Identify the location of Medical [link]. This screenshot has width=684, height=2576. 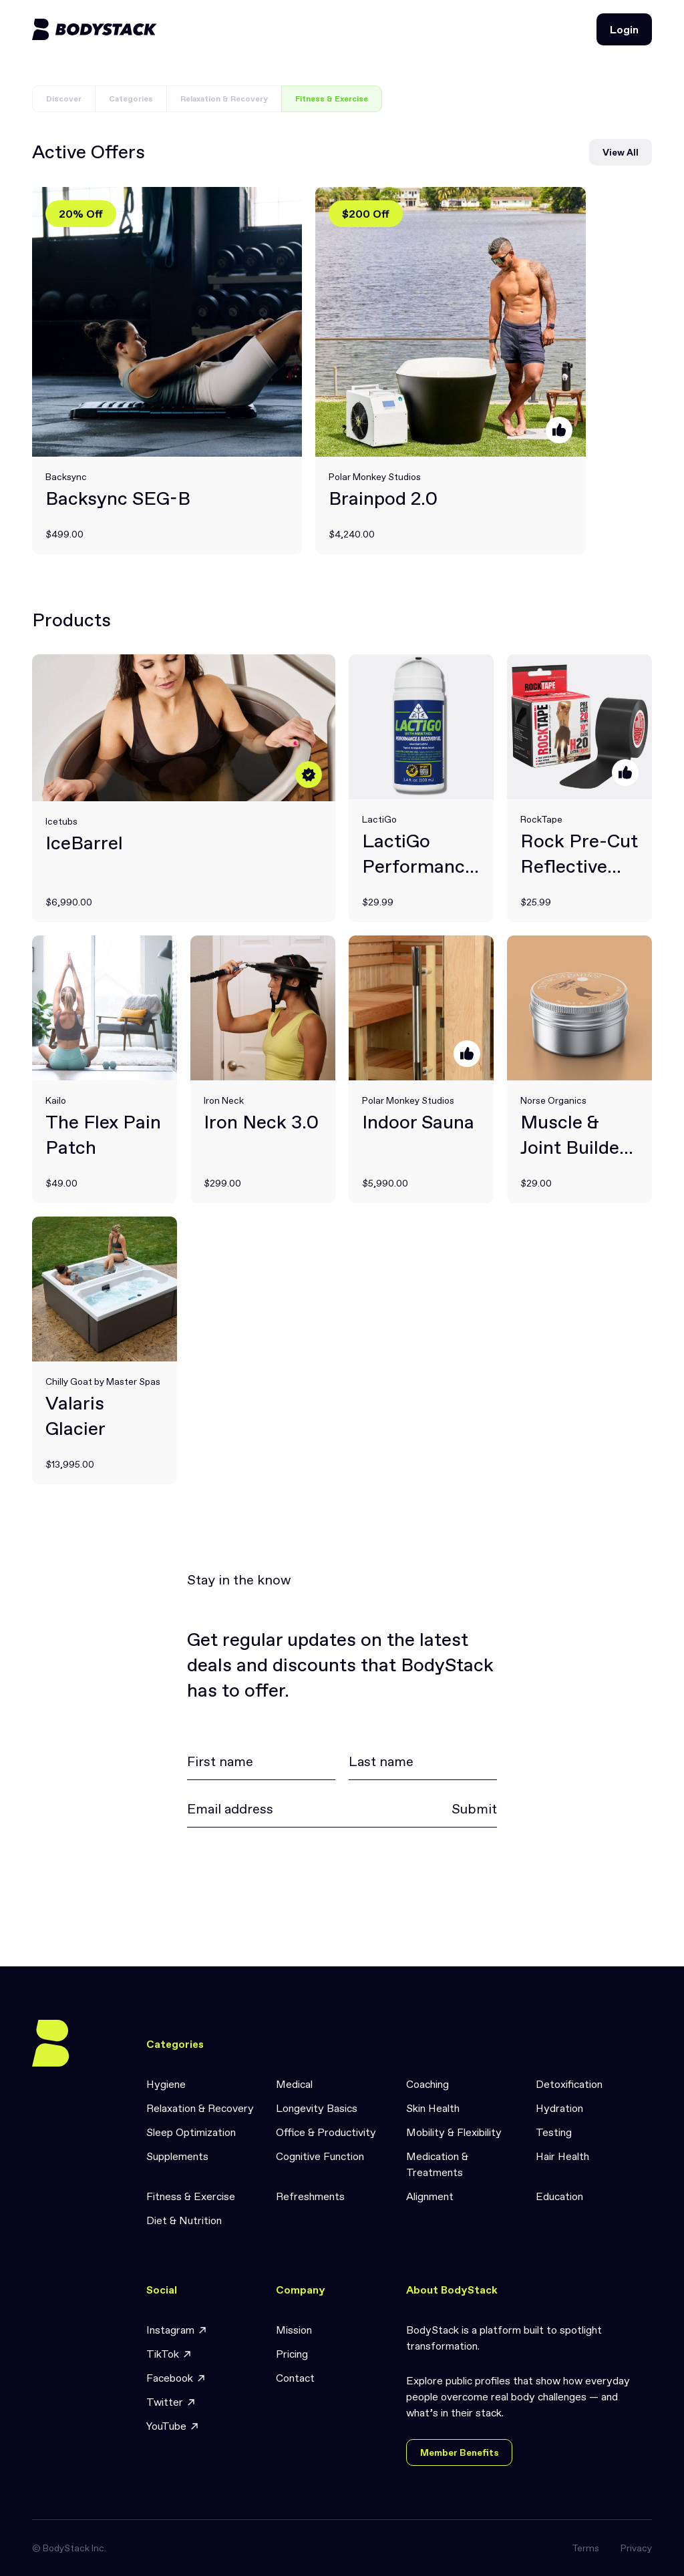
(294, 2084).